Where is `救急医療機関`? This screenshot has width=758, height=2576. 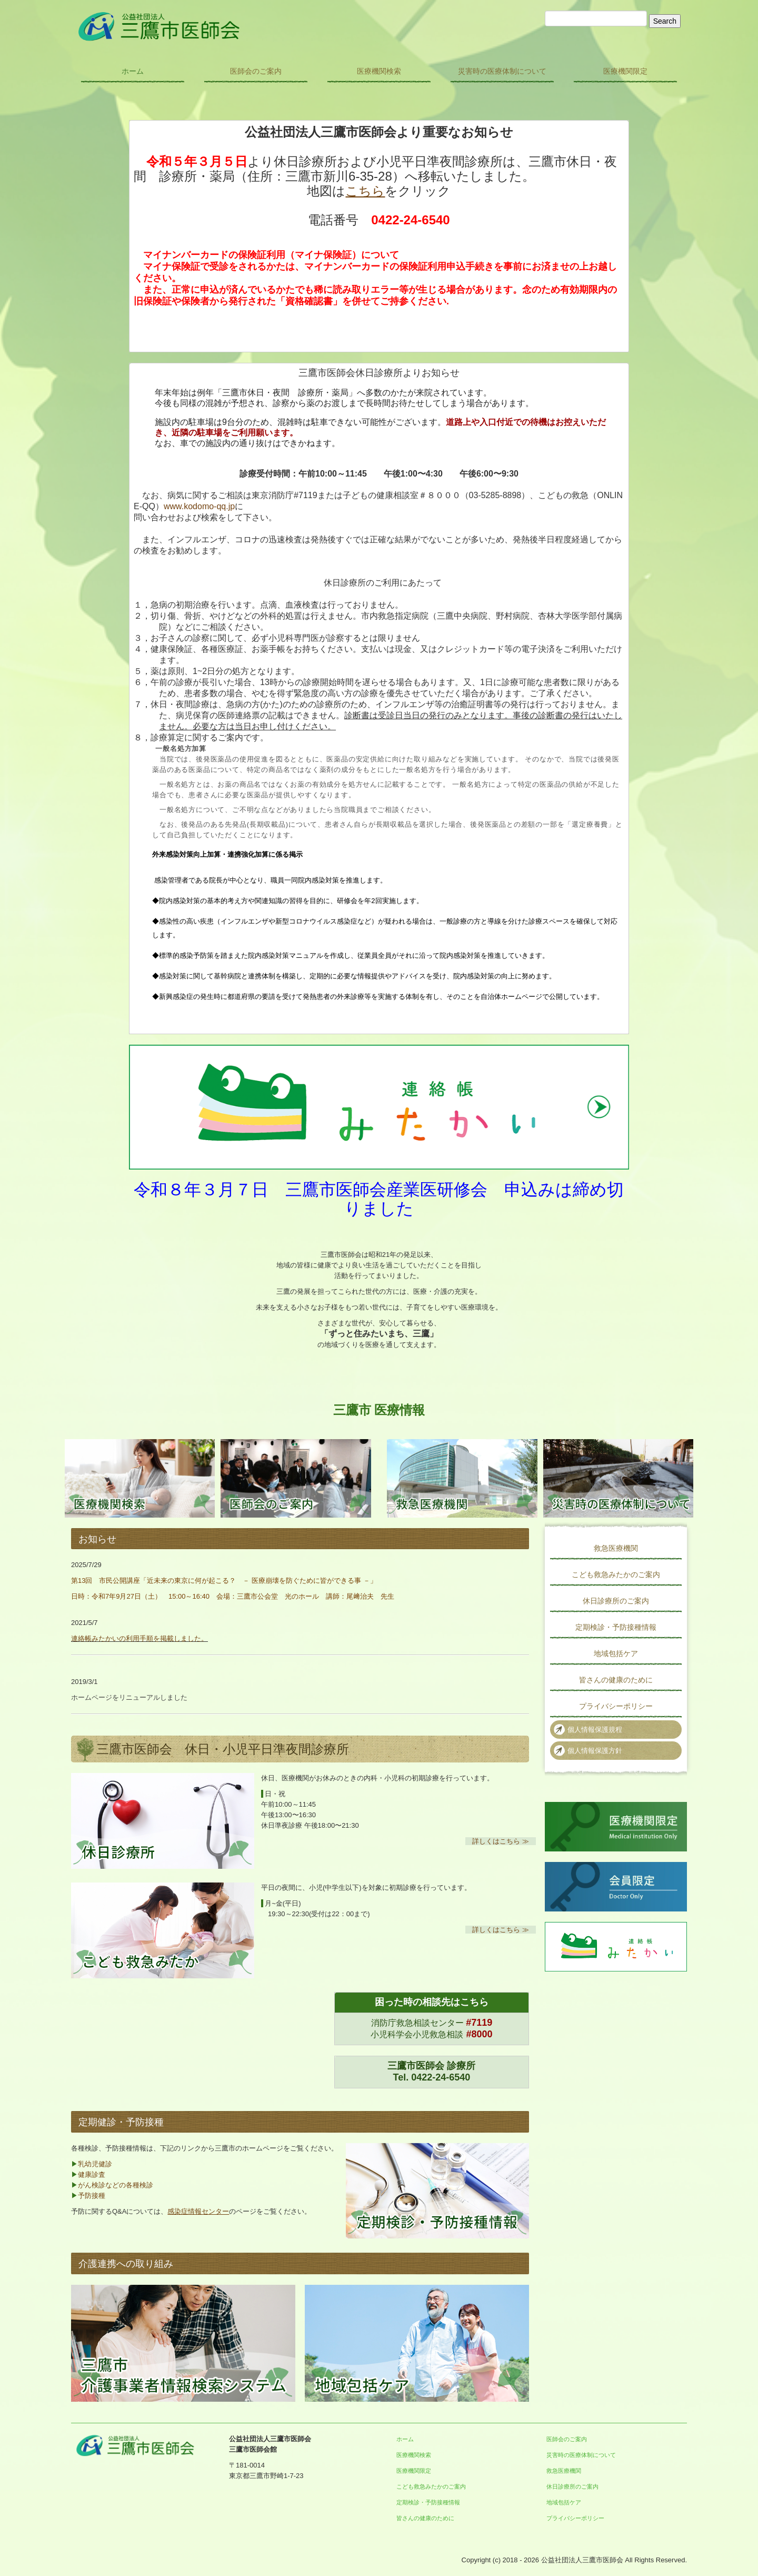
救急医療機関 is located at coordinates (616, 1548).